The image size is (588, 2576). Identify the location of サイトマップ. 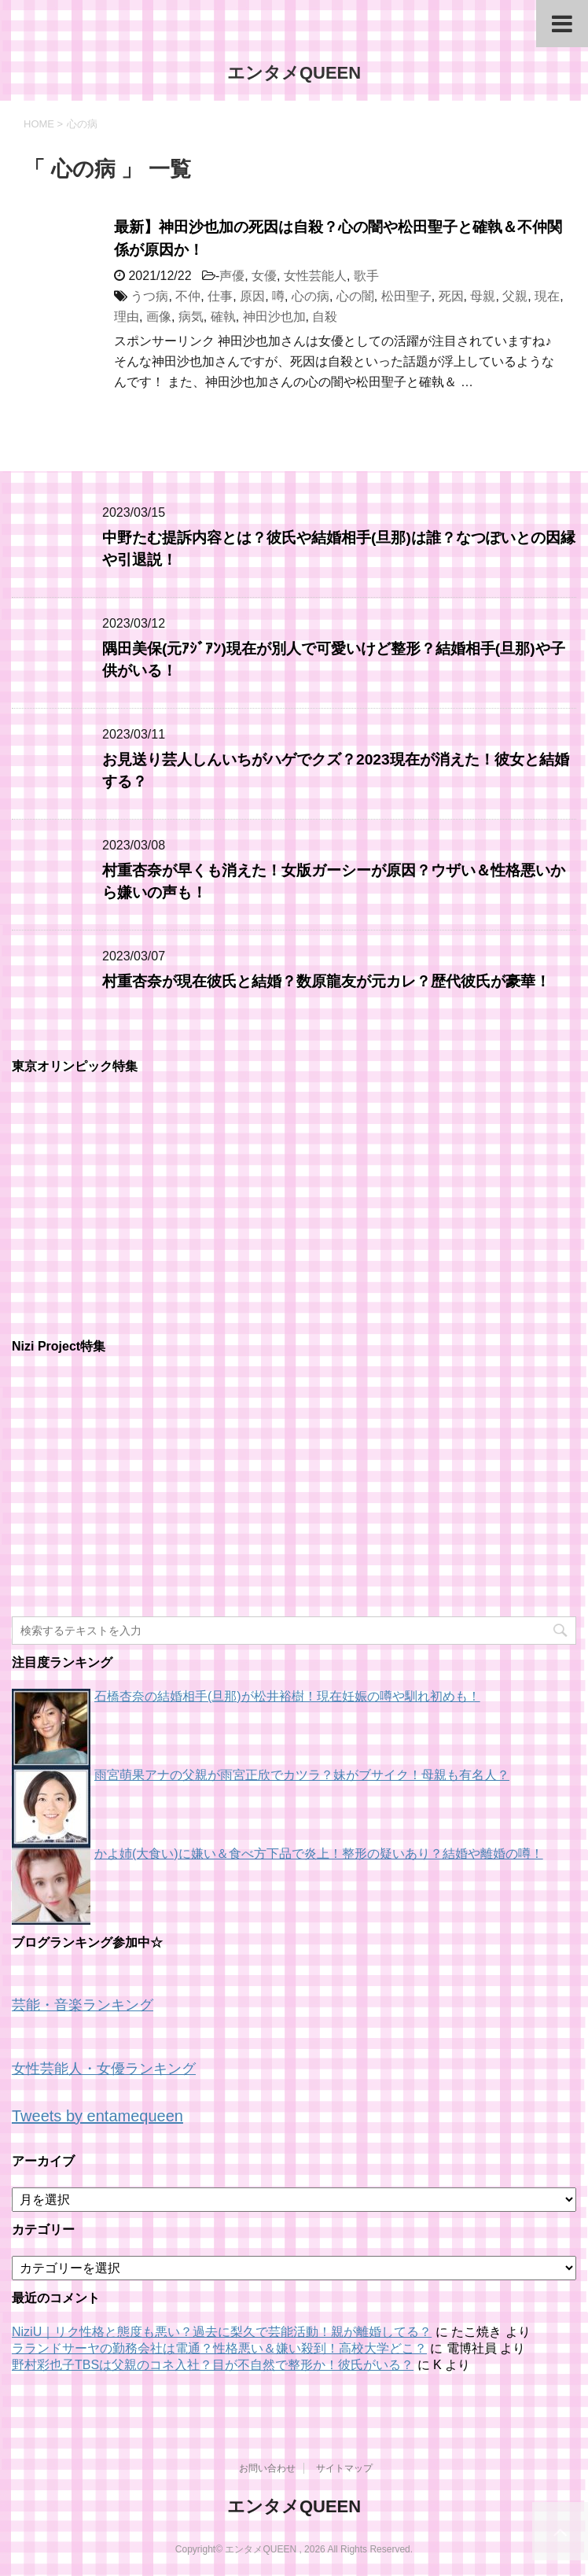
(344, 2468).